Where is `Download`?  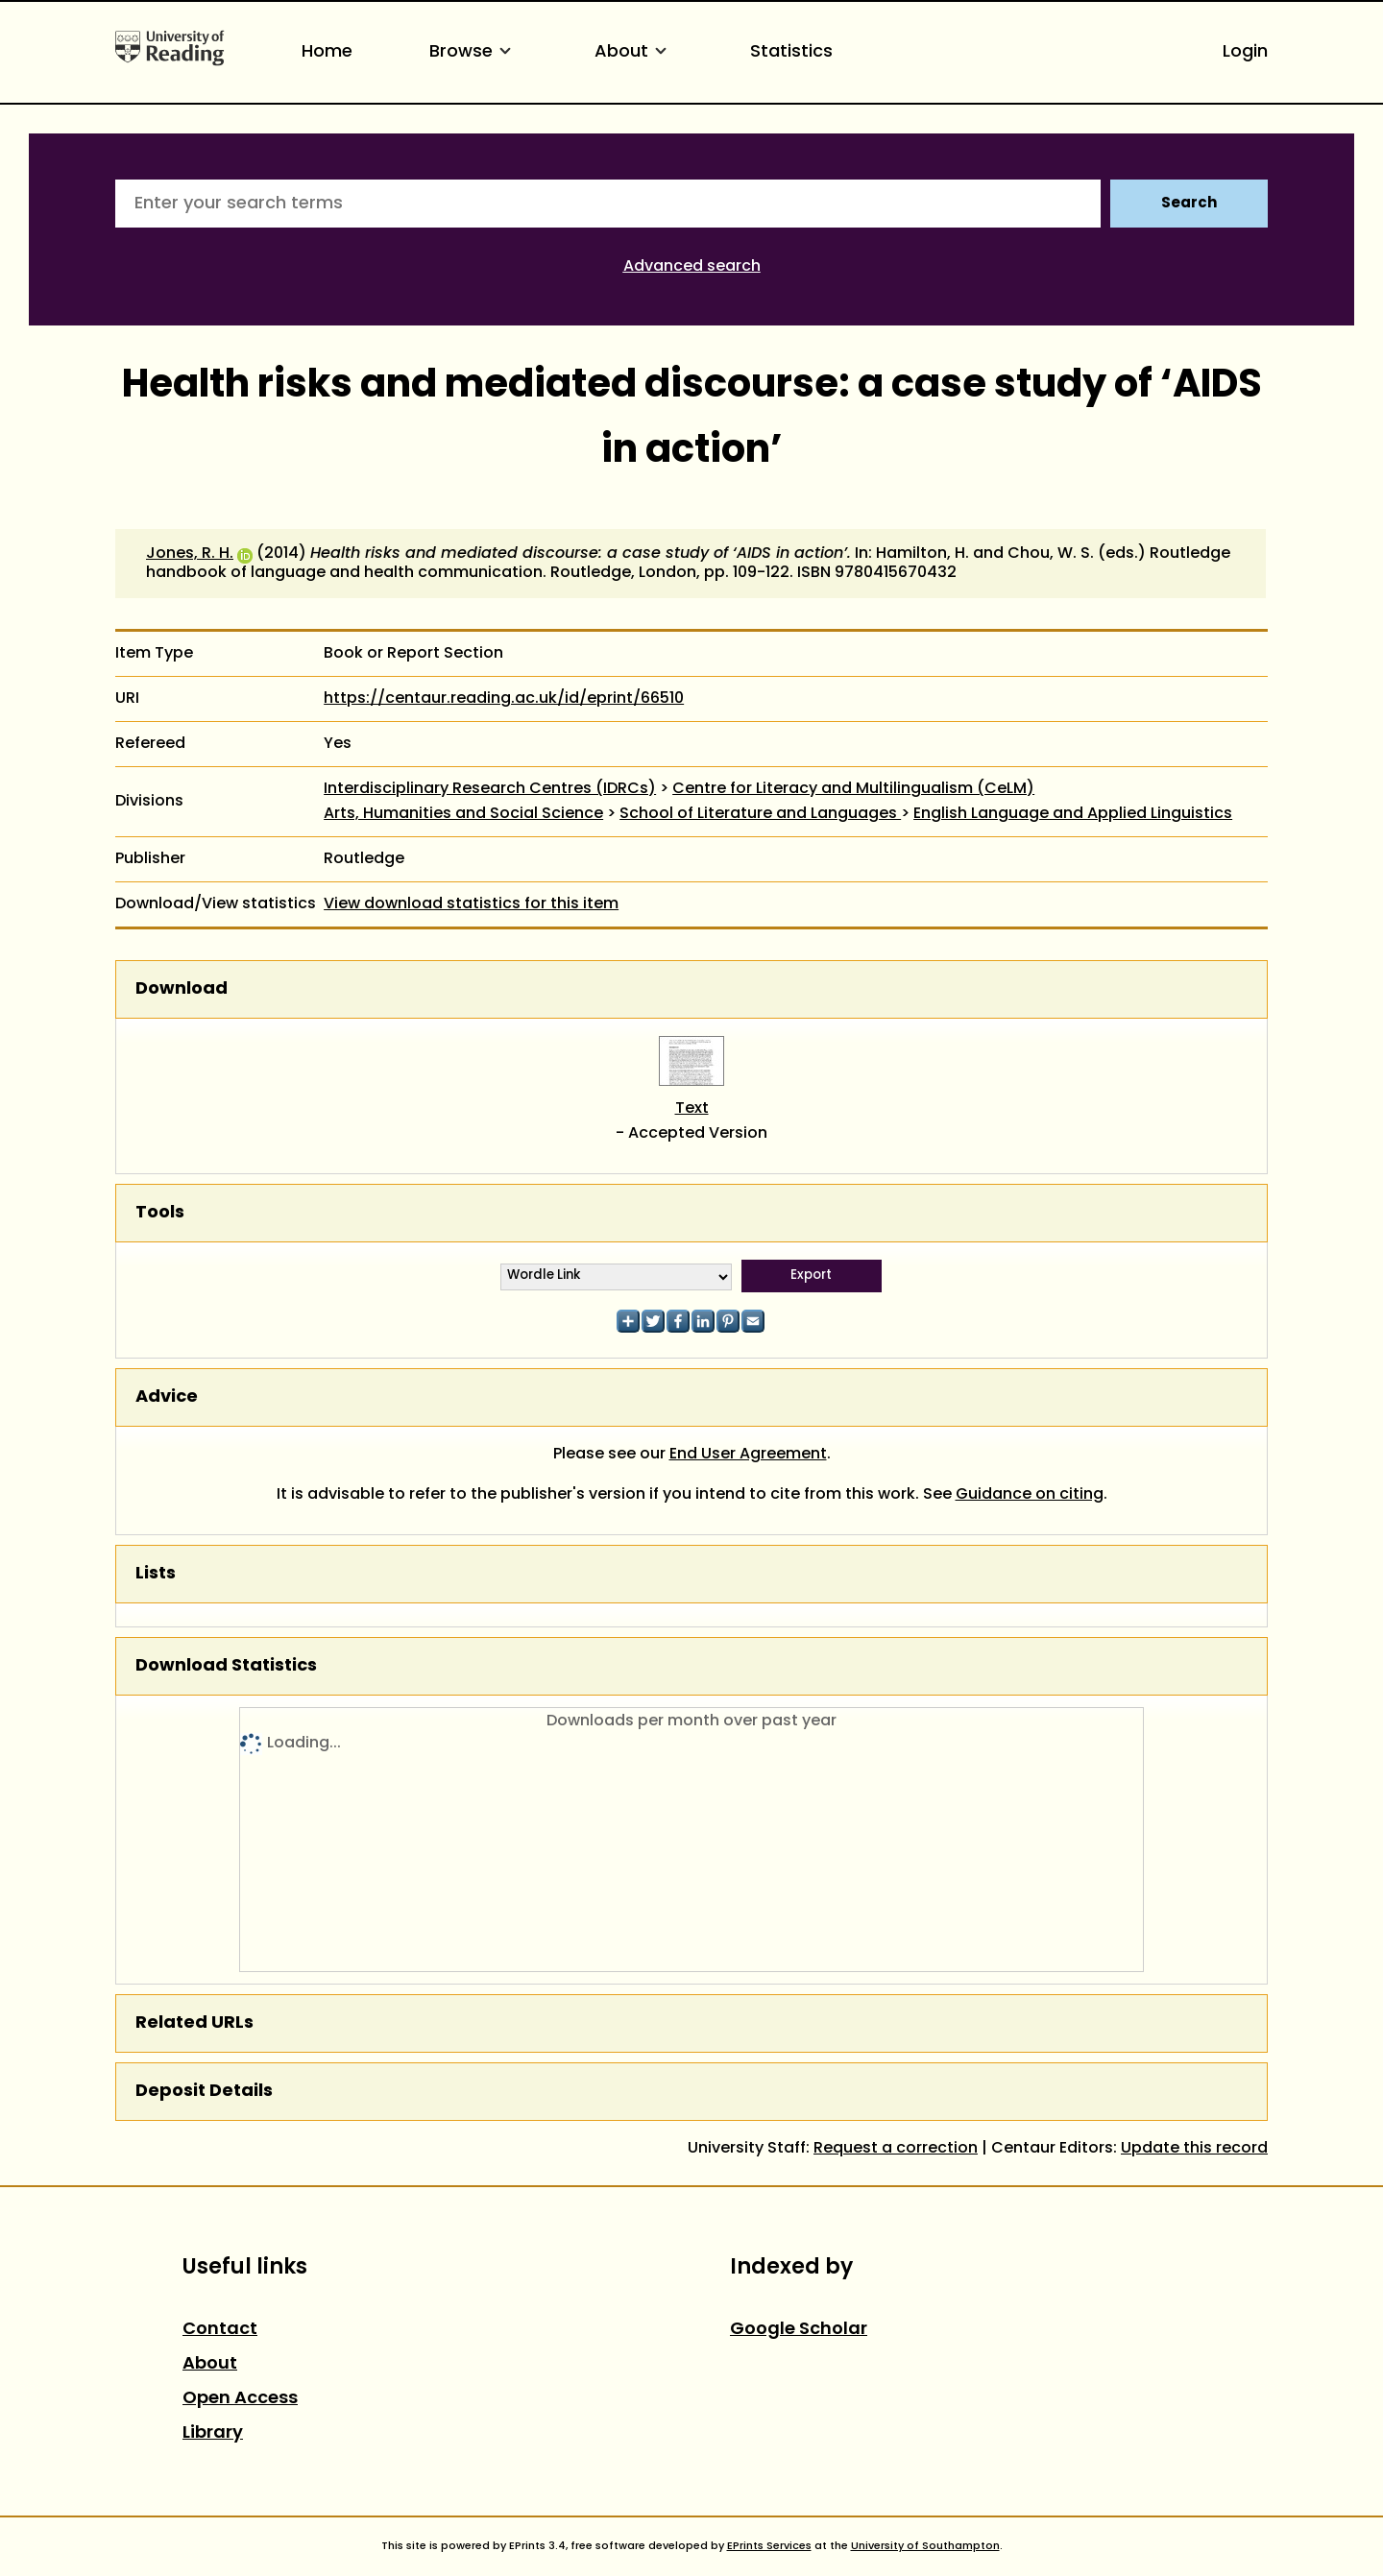
Download is located at coordinates (181, 989).